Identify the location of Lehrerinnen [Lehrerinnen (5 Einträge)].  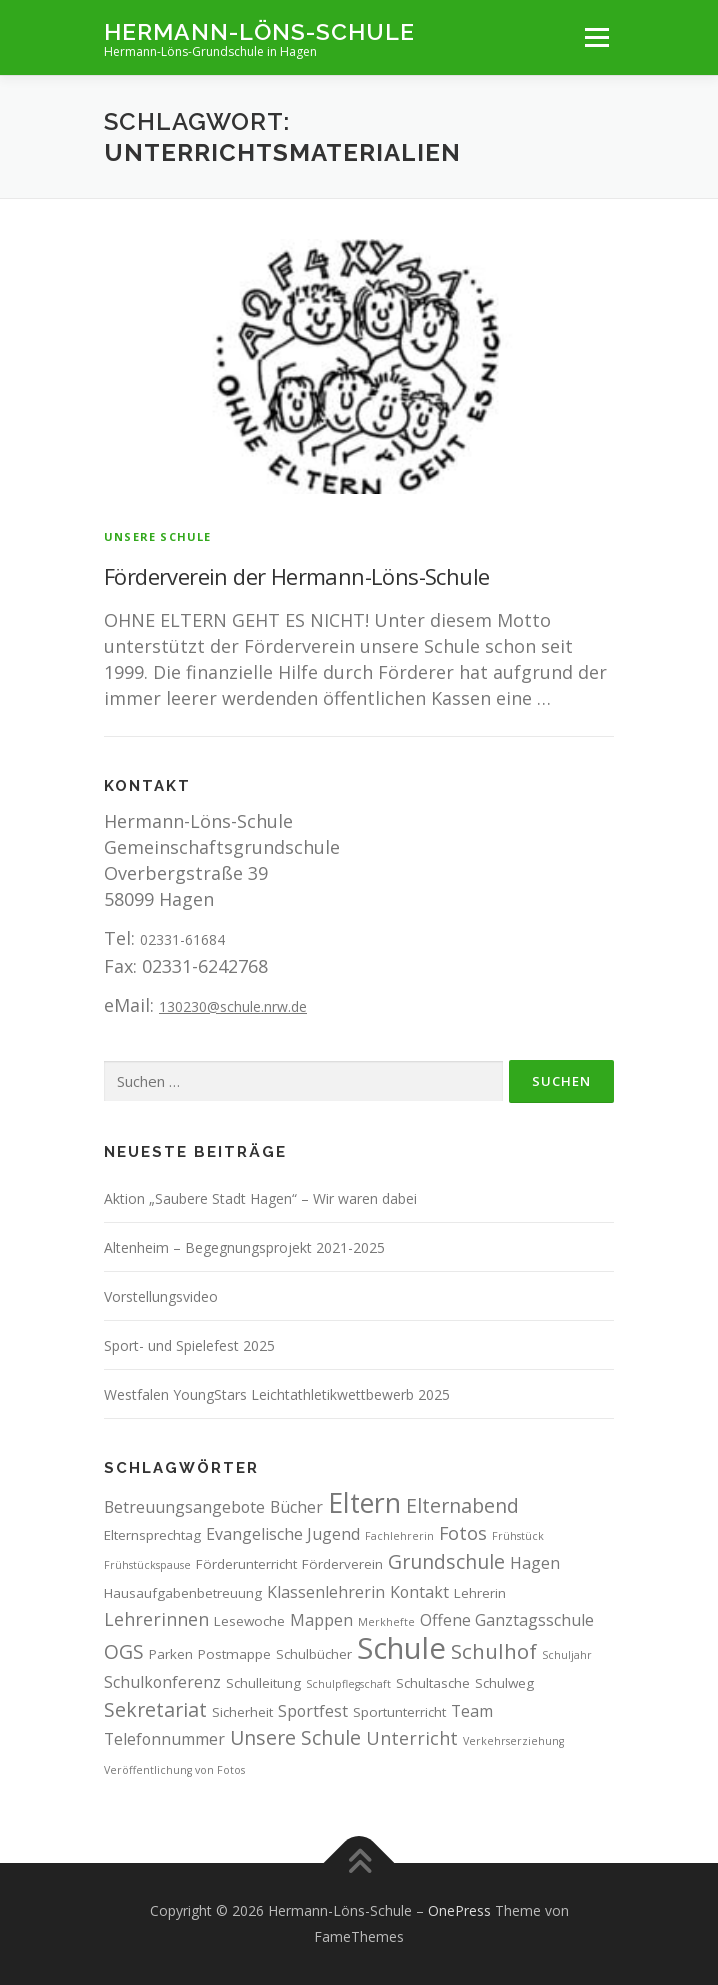
(156, 1619).